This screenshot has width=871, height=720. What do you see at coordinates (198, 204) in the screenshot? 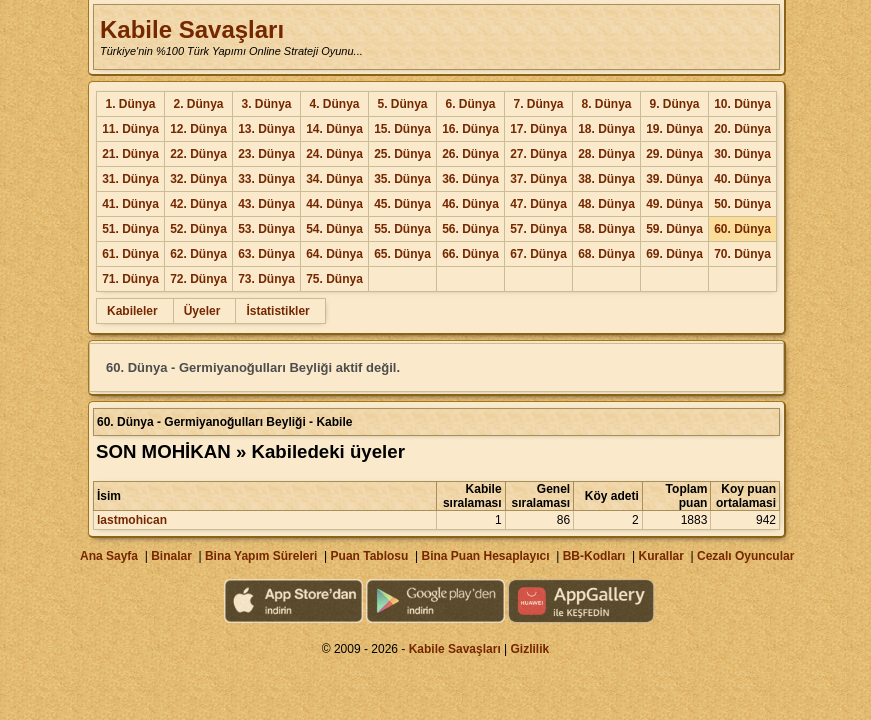
I see `42. Dünya` at bounding box center [198, 204].